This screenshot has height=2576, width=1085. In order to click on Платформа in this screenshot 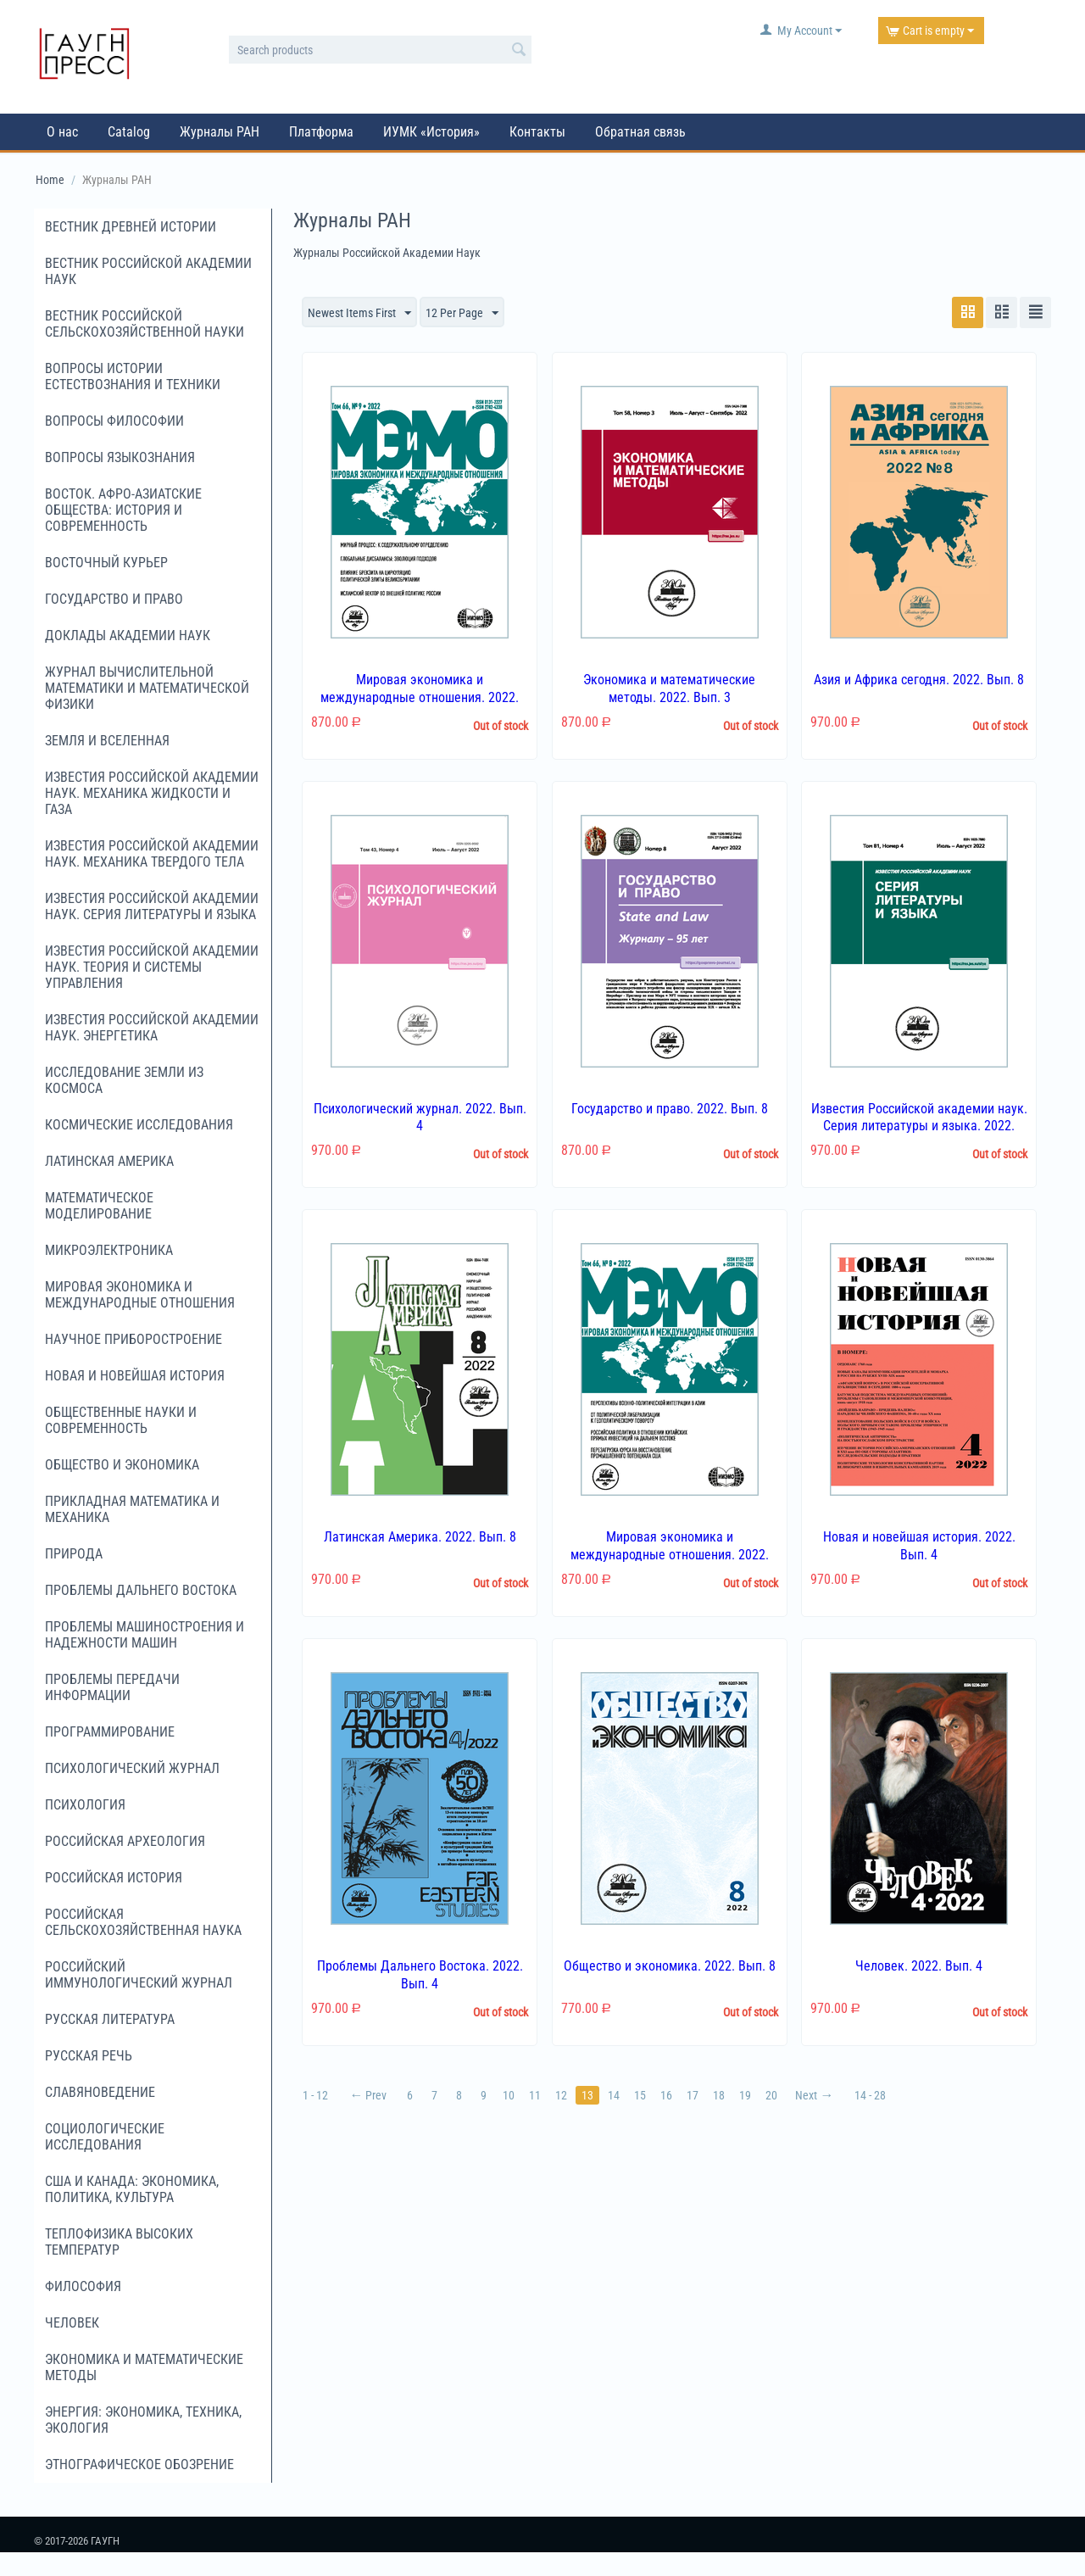, I will do `click(321, 132)`.